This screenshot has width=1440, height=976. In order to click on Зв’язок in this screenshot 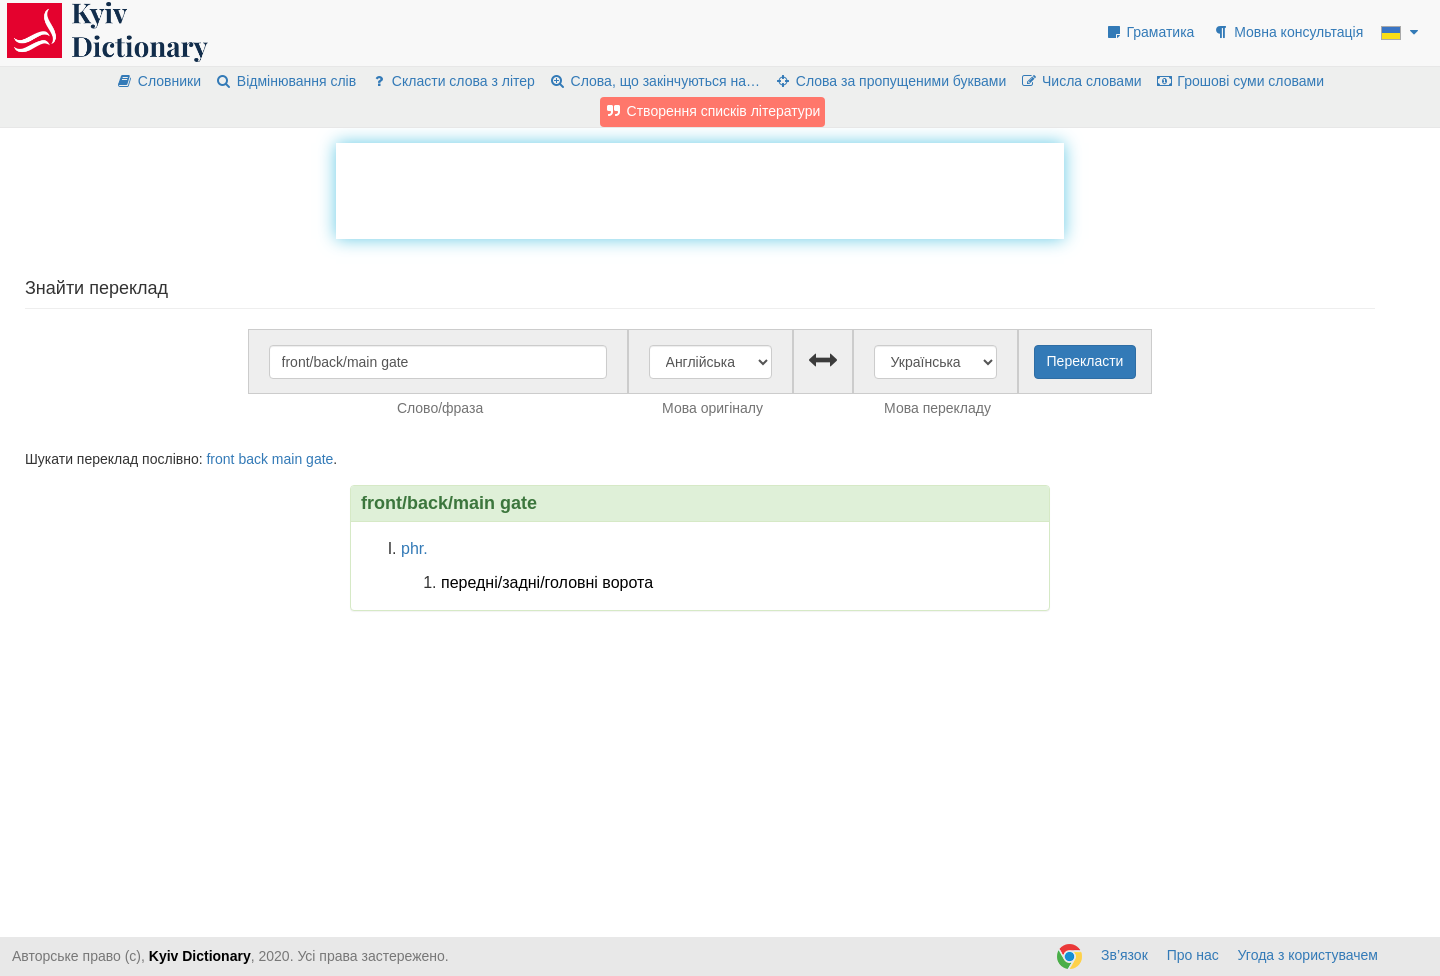, I will do `click(1124, 955)`.